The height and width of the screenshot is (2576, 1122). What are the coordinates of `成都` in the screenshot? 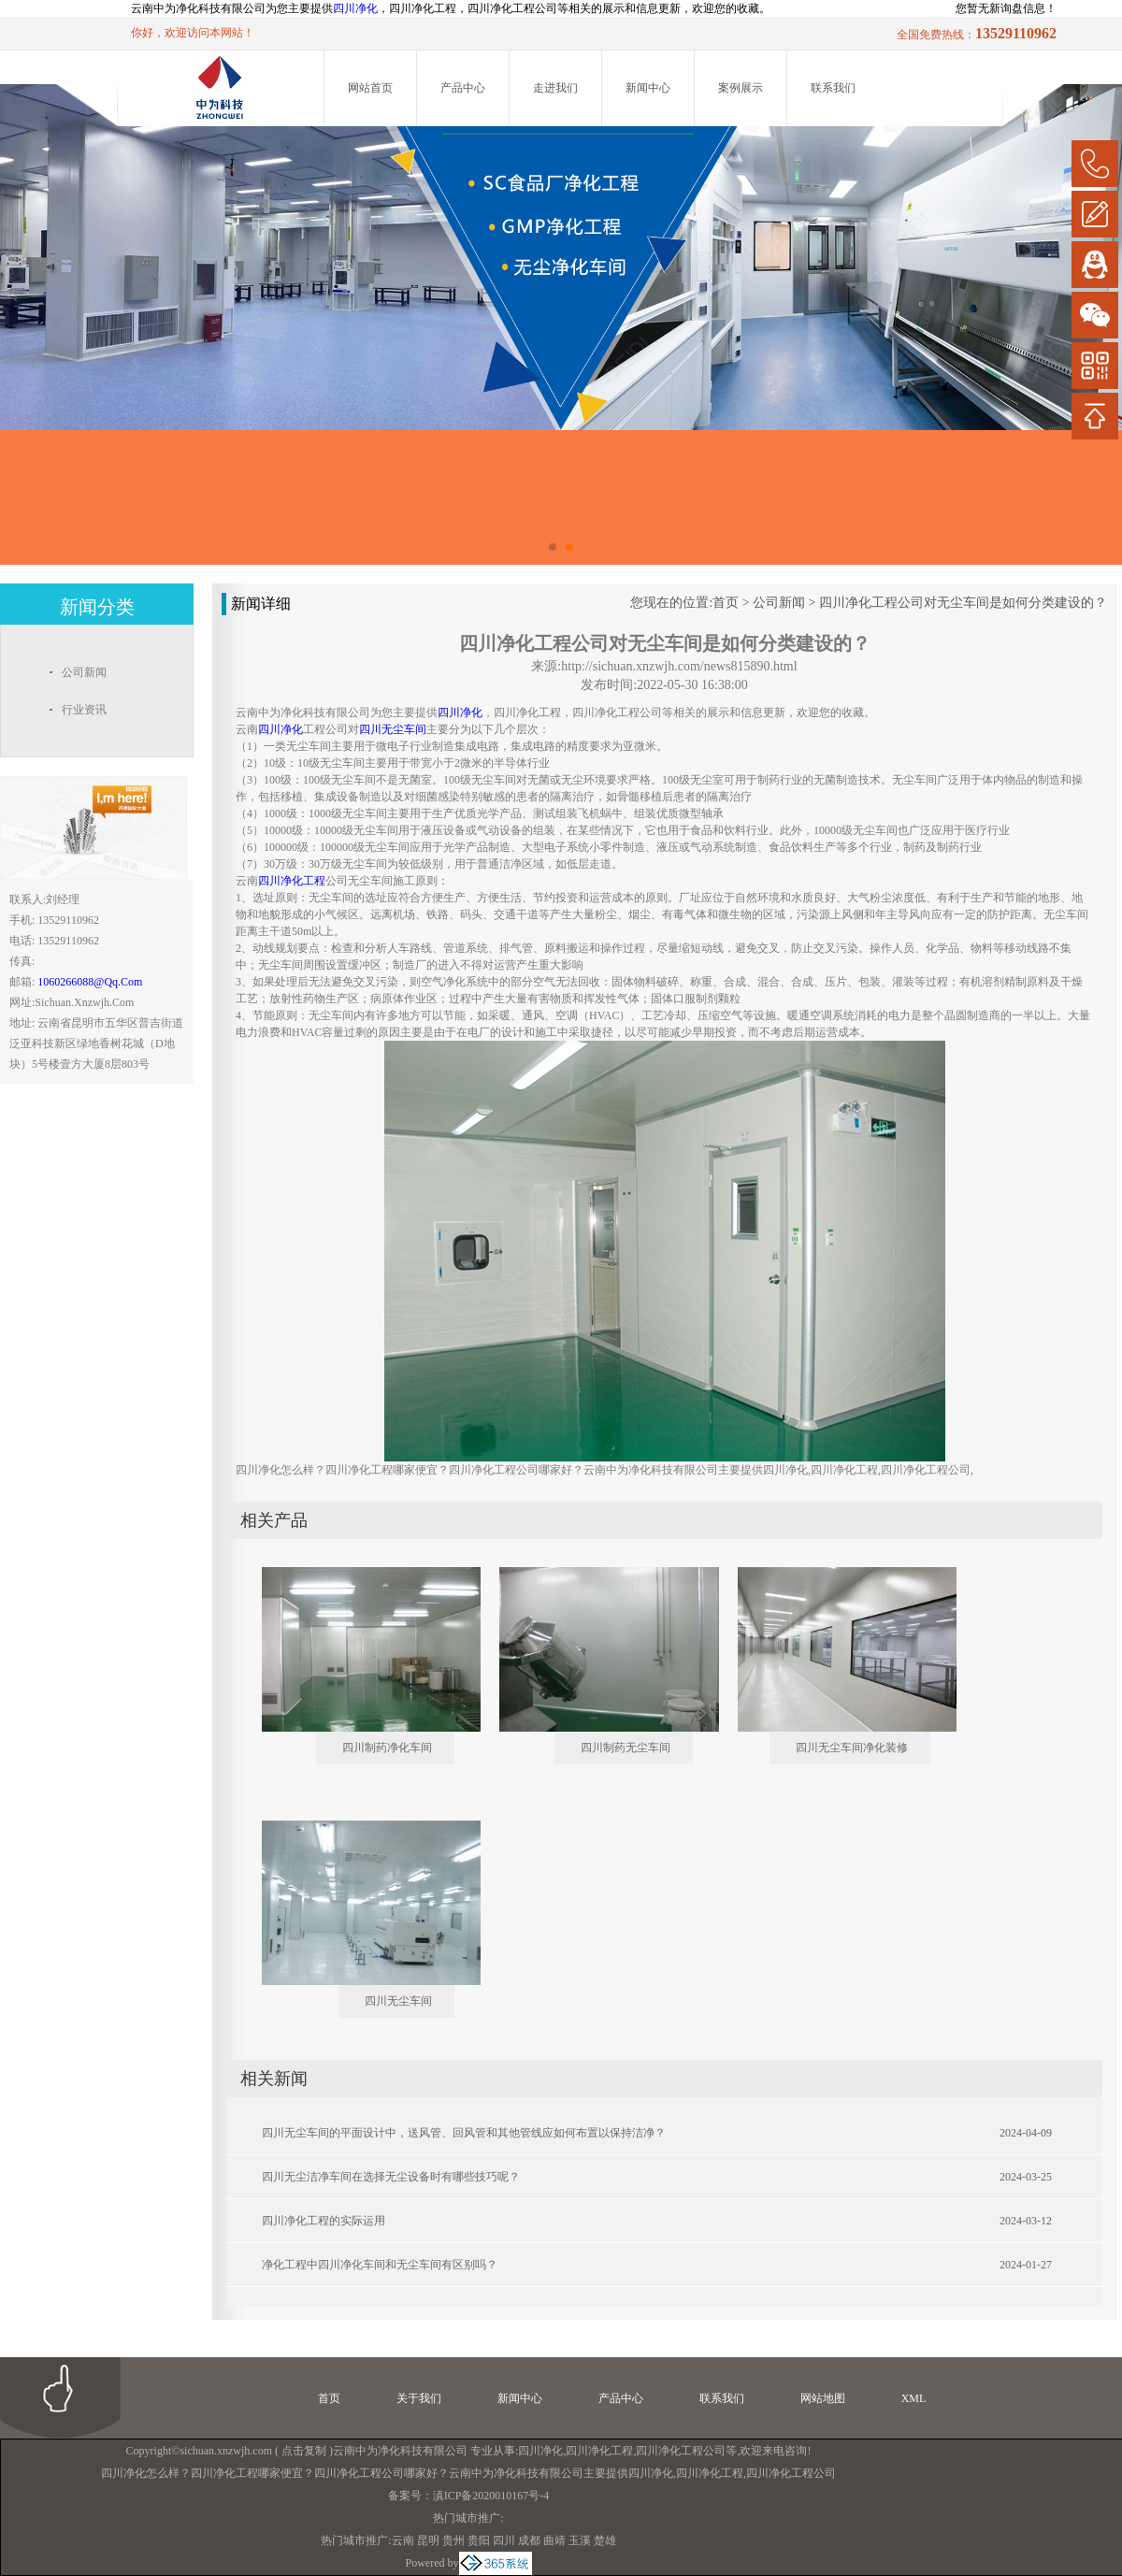 It's located at (529, 2540).